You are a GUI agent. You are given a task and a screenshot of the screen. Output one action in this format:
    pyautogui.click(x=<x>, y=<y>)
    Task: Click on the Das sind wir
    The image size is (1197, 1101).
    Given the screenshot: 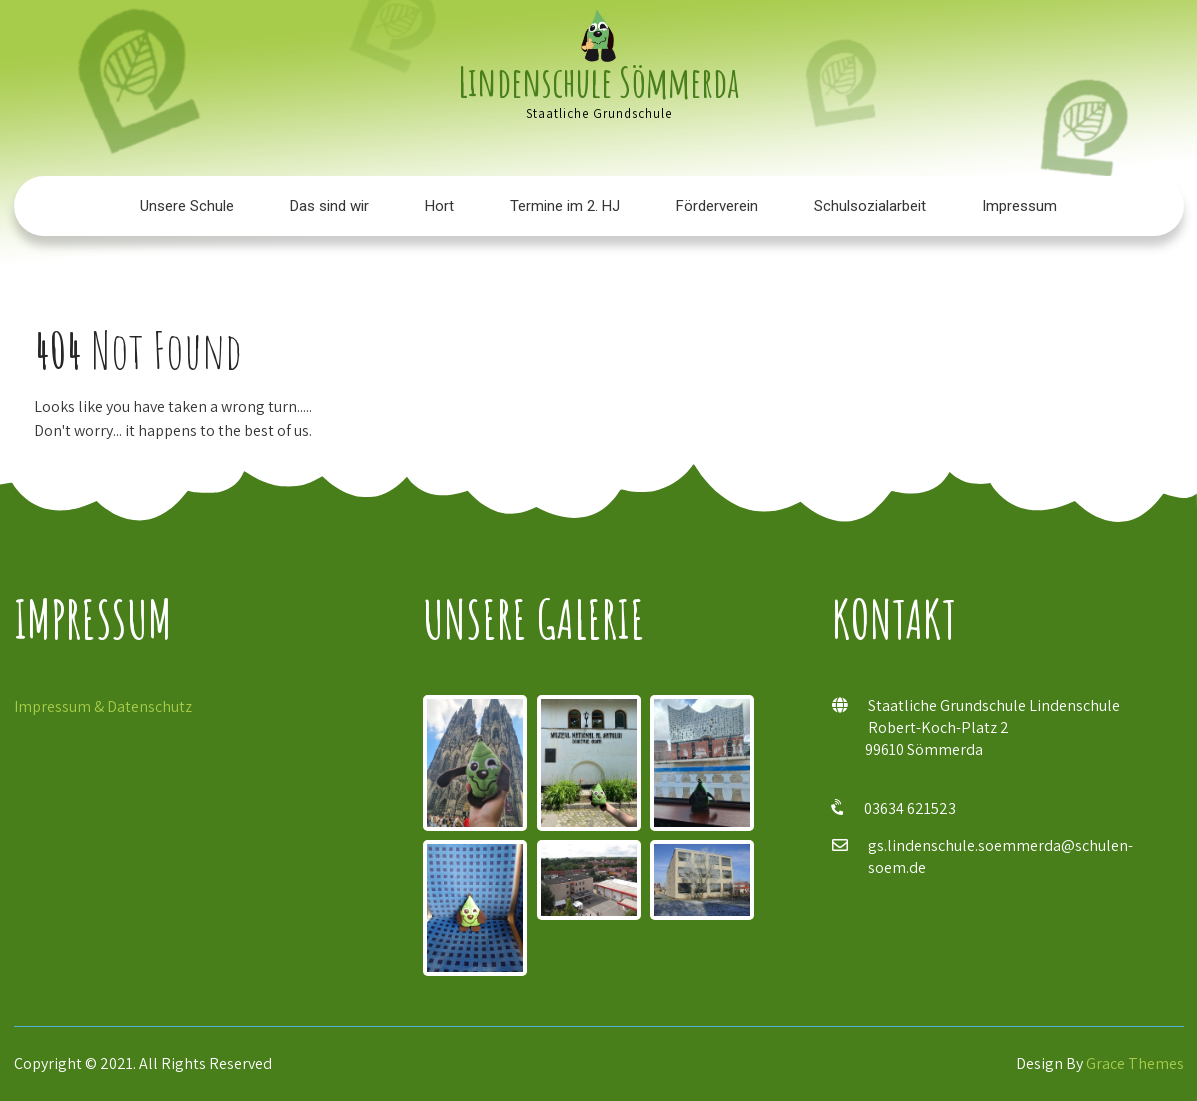 What is the action you would take?
    pyautogui.click(x=329, y=206)
    